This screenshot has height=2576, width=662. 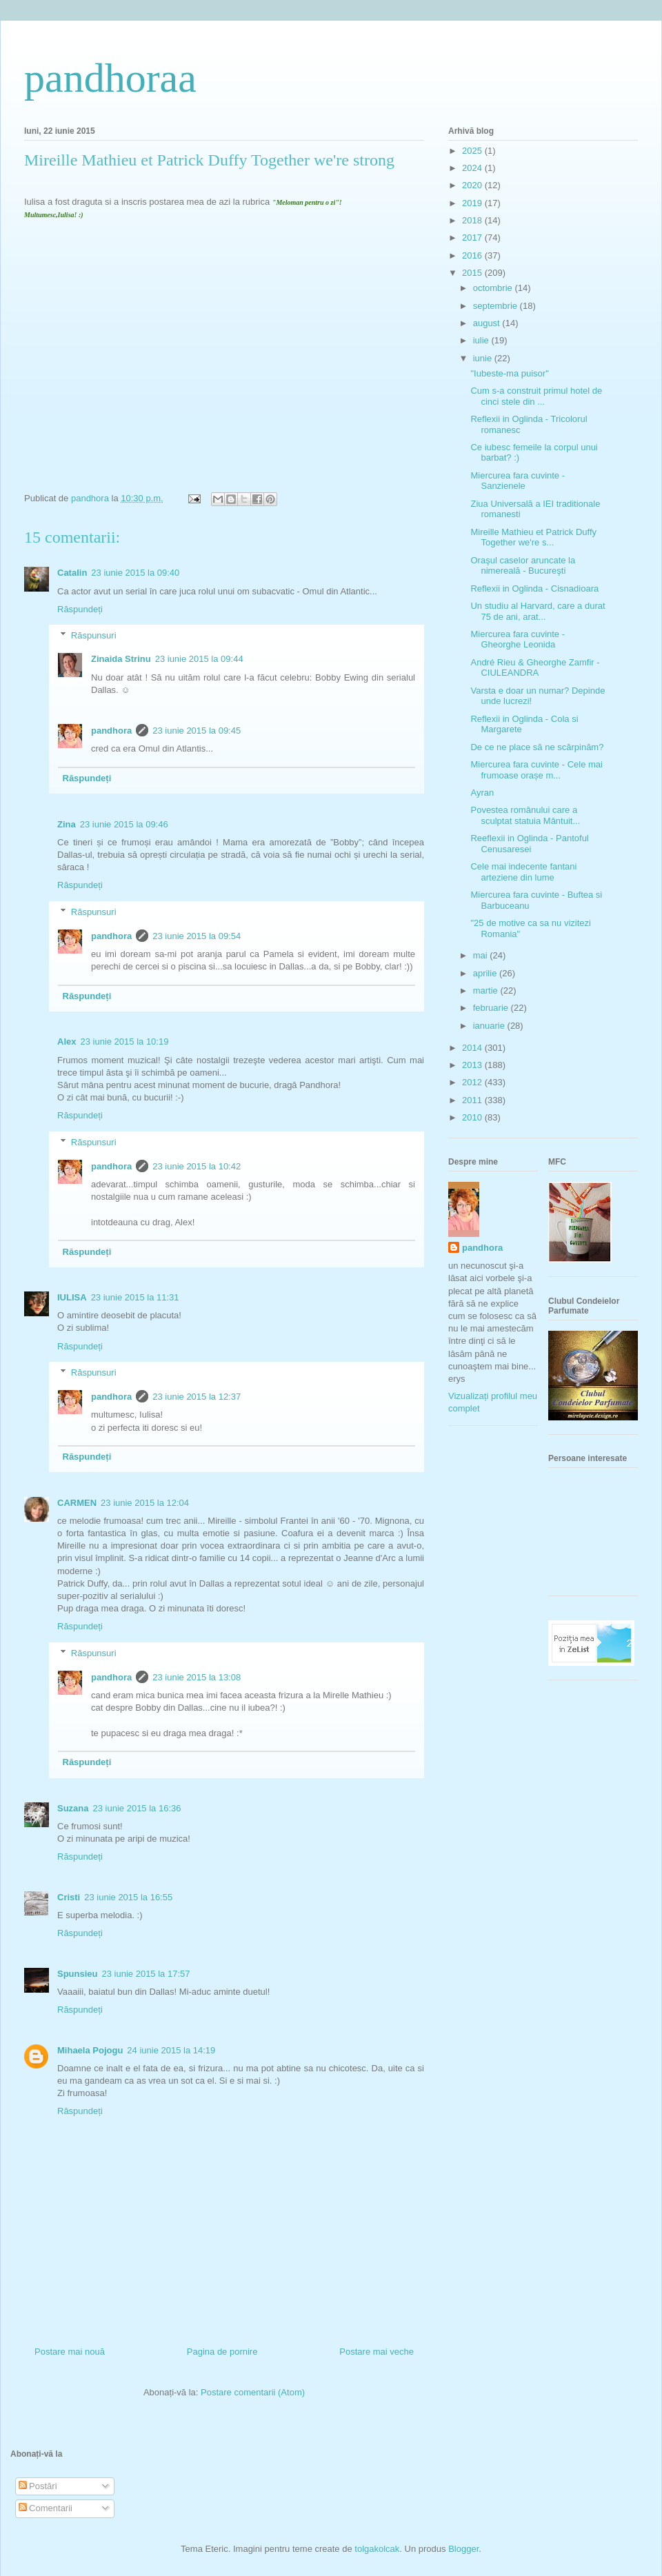 I want to click on Postare mai nouă, so click(x=69, y=2351).